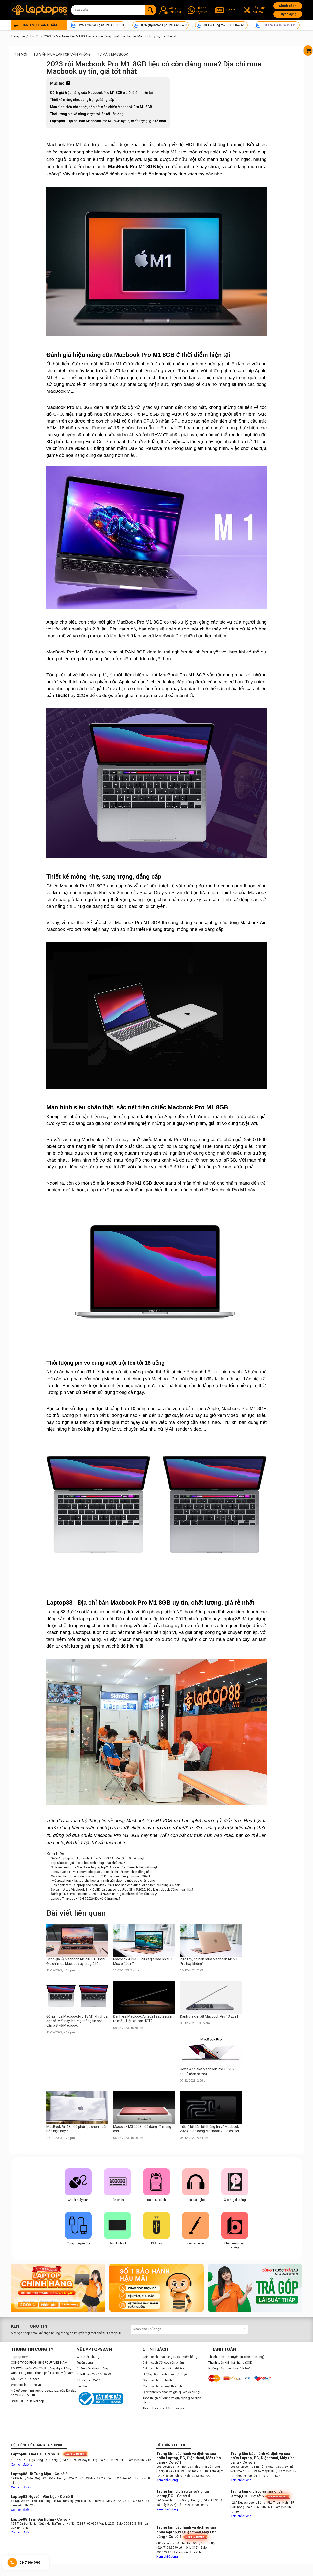  Describe the element at coordinates (288, 14) in the screenshot. I see `Tuyển dụng` at that location.